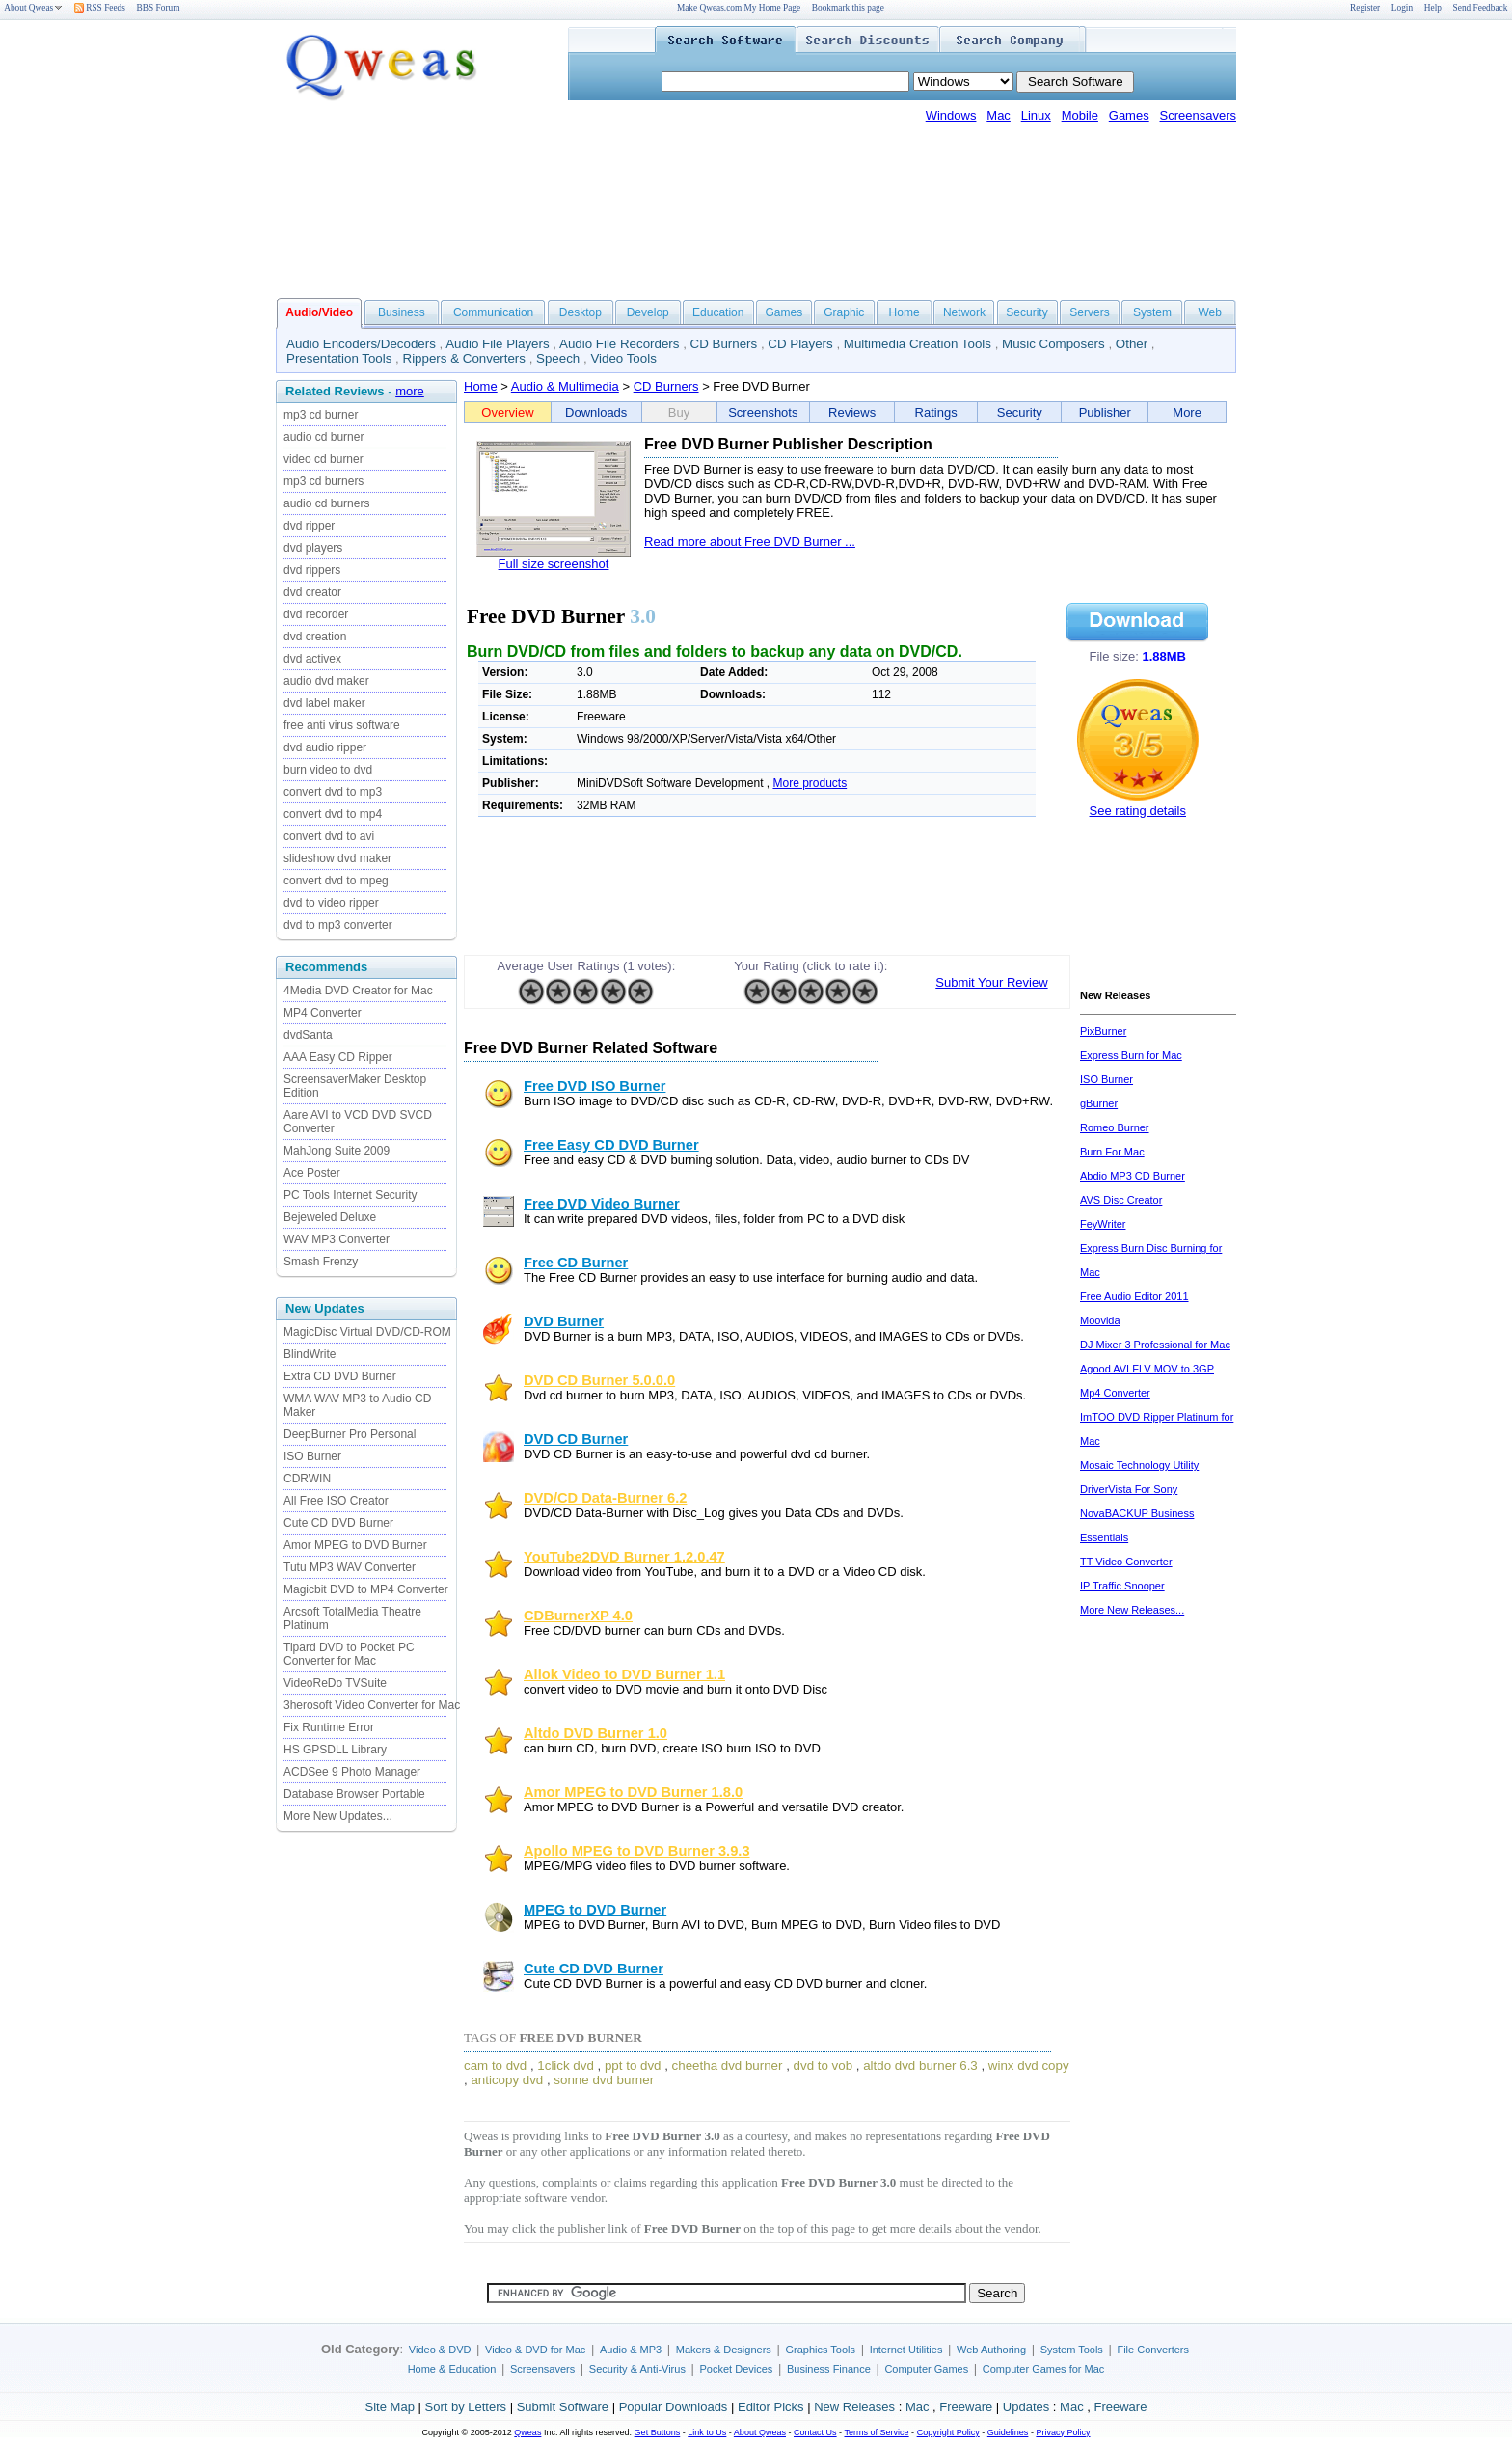  I want to click on See rating details, so click(1138, 810).